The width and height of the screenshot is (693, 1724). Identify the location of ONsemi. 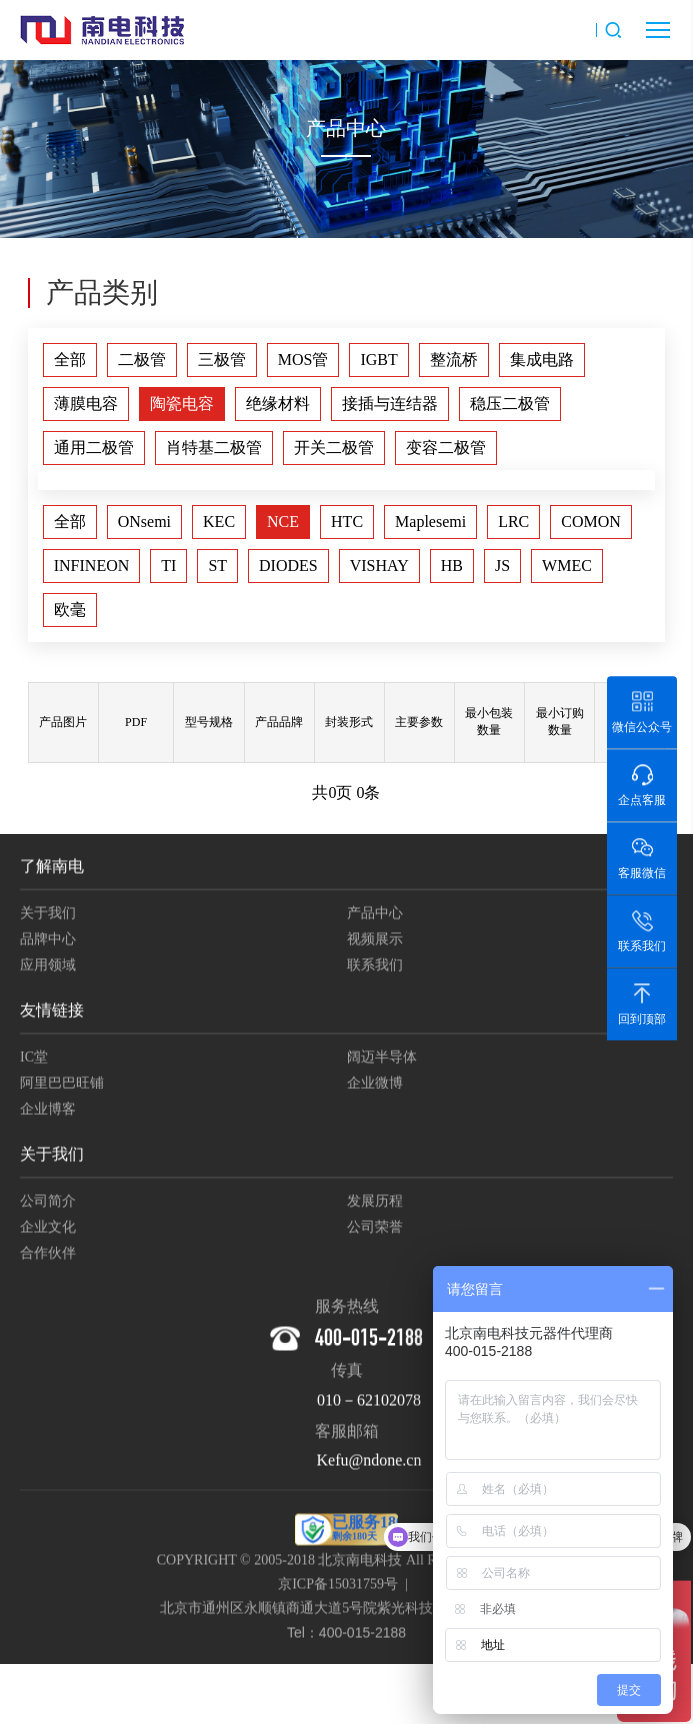
(144, 521).